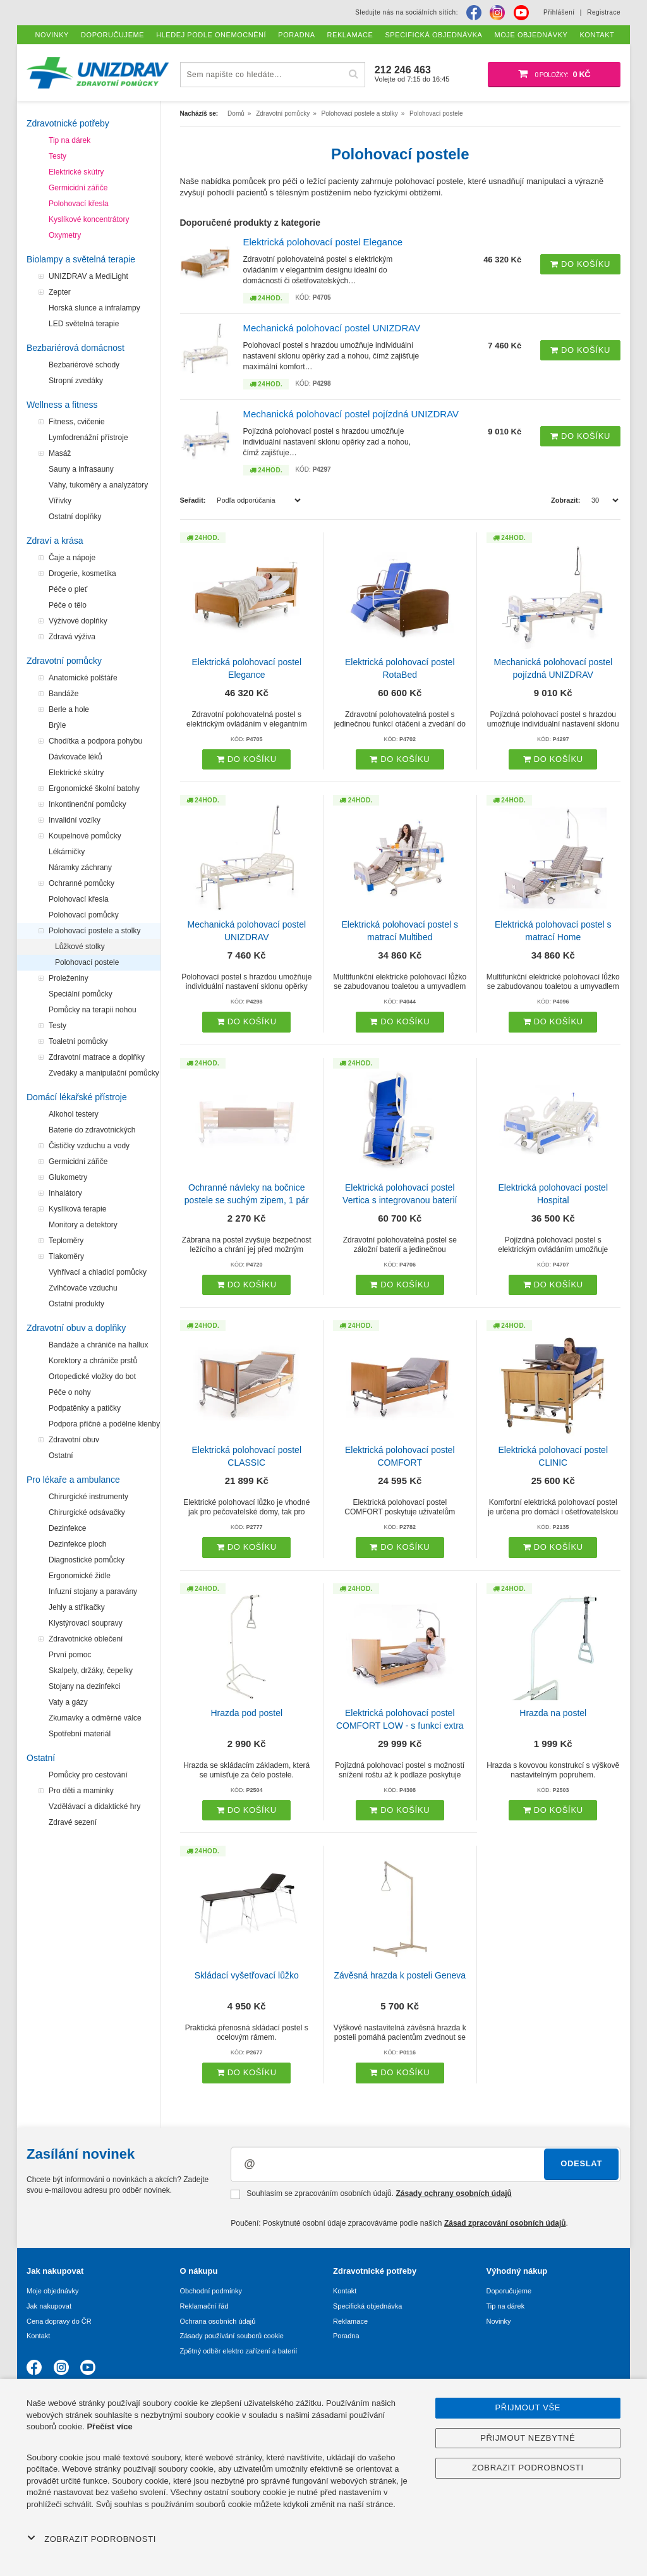 The image size is (647, 2576). Describe the element at coordinates (87, 804) in the screenshot. I see `Inkontinenční pomůcky` at that location.